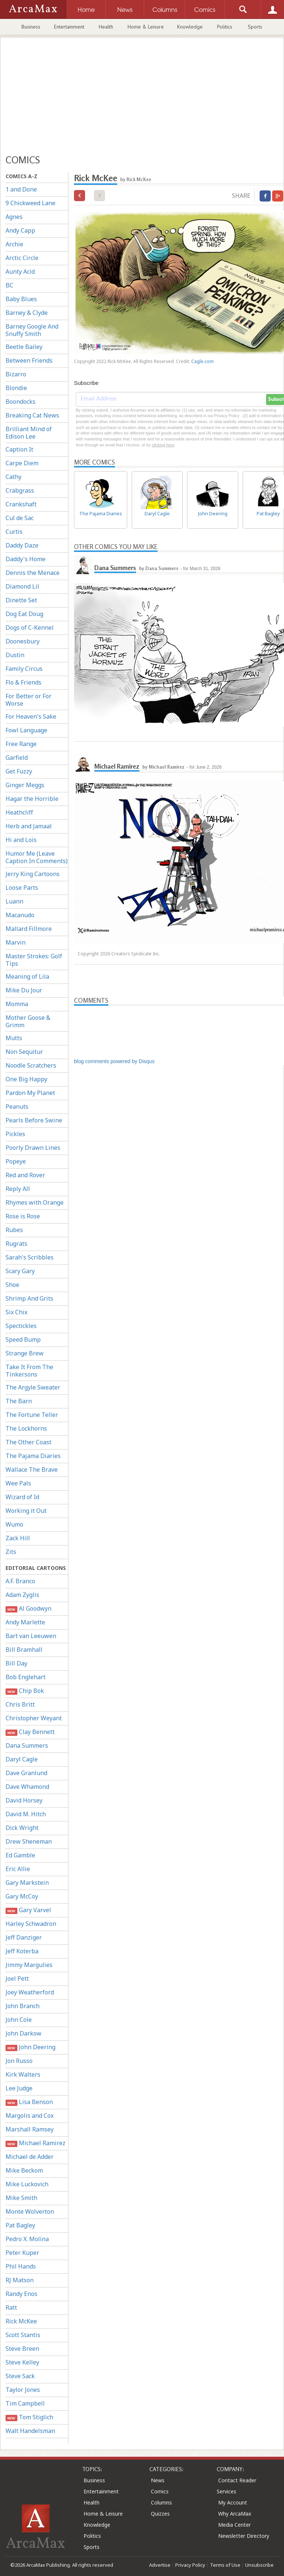  Describe the element at coordinates (30, 203) in the screenshot. I see `9 Chickweed Lane` at that location.